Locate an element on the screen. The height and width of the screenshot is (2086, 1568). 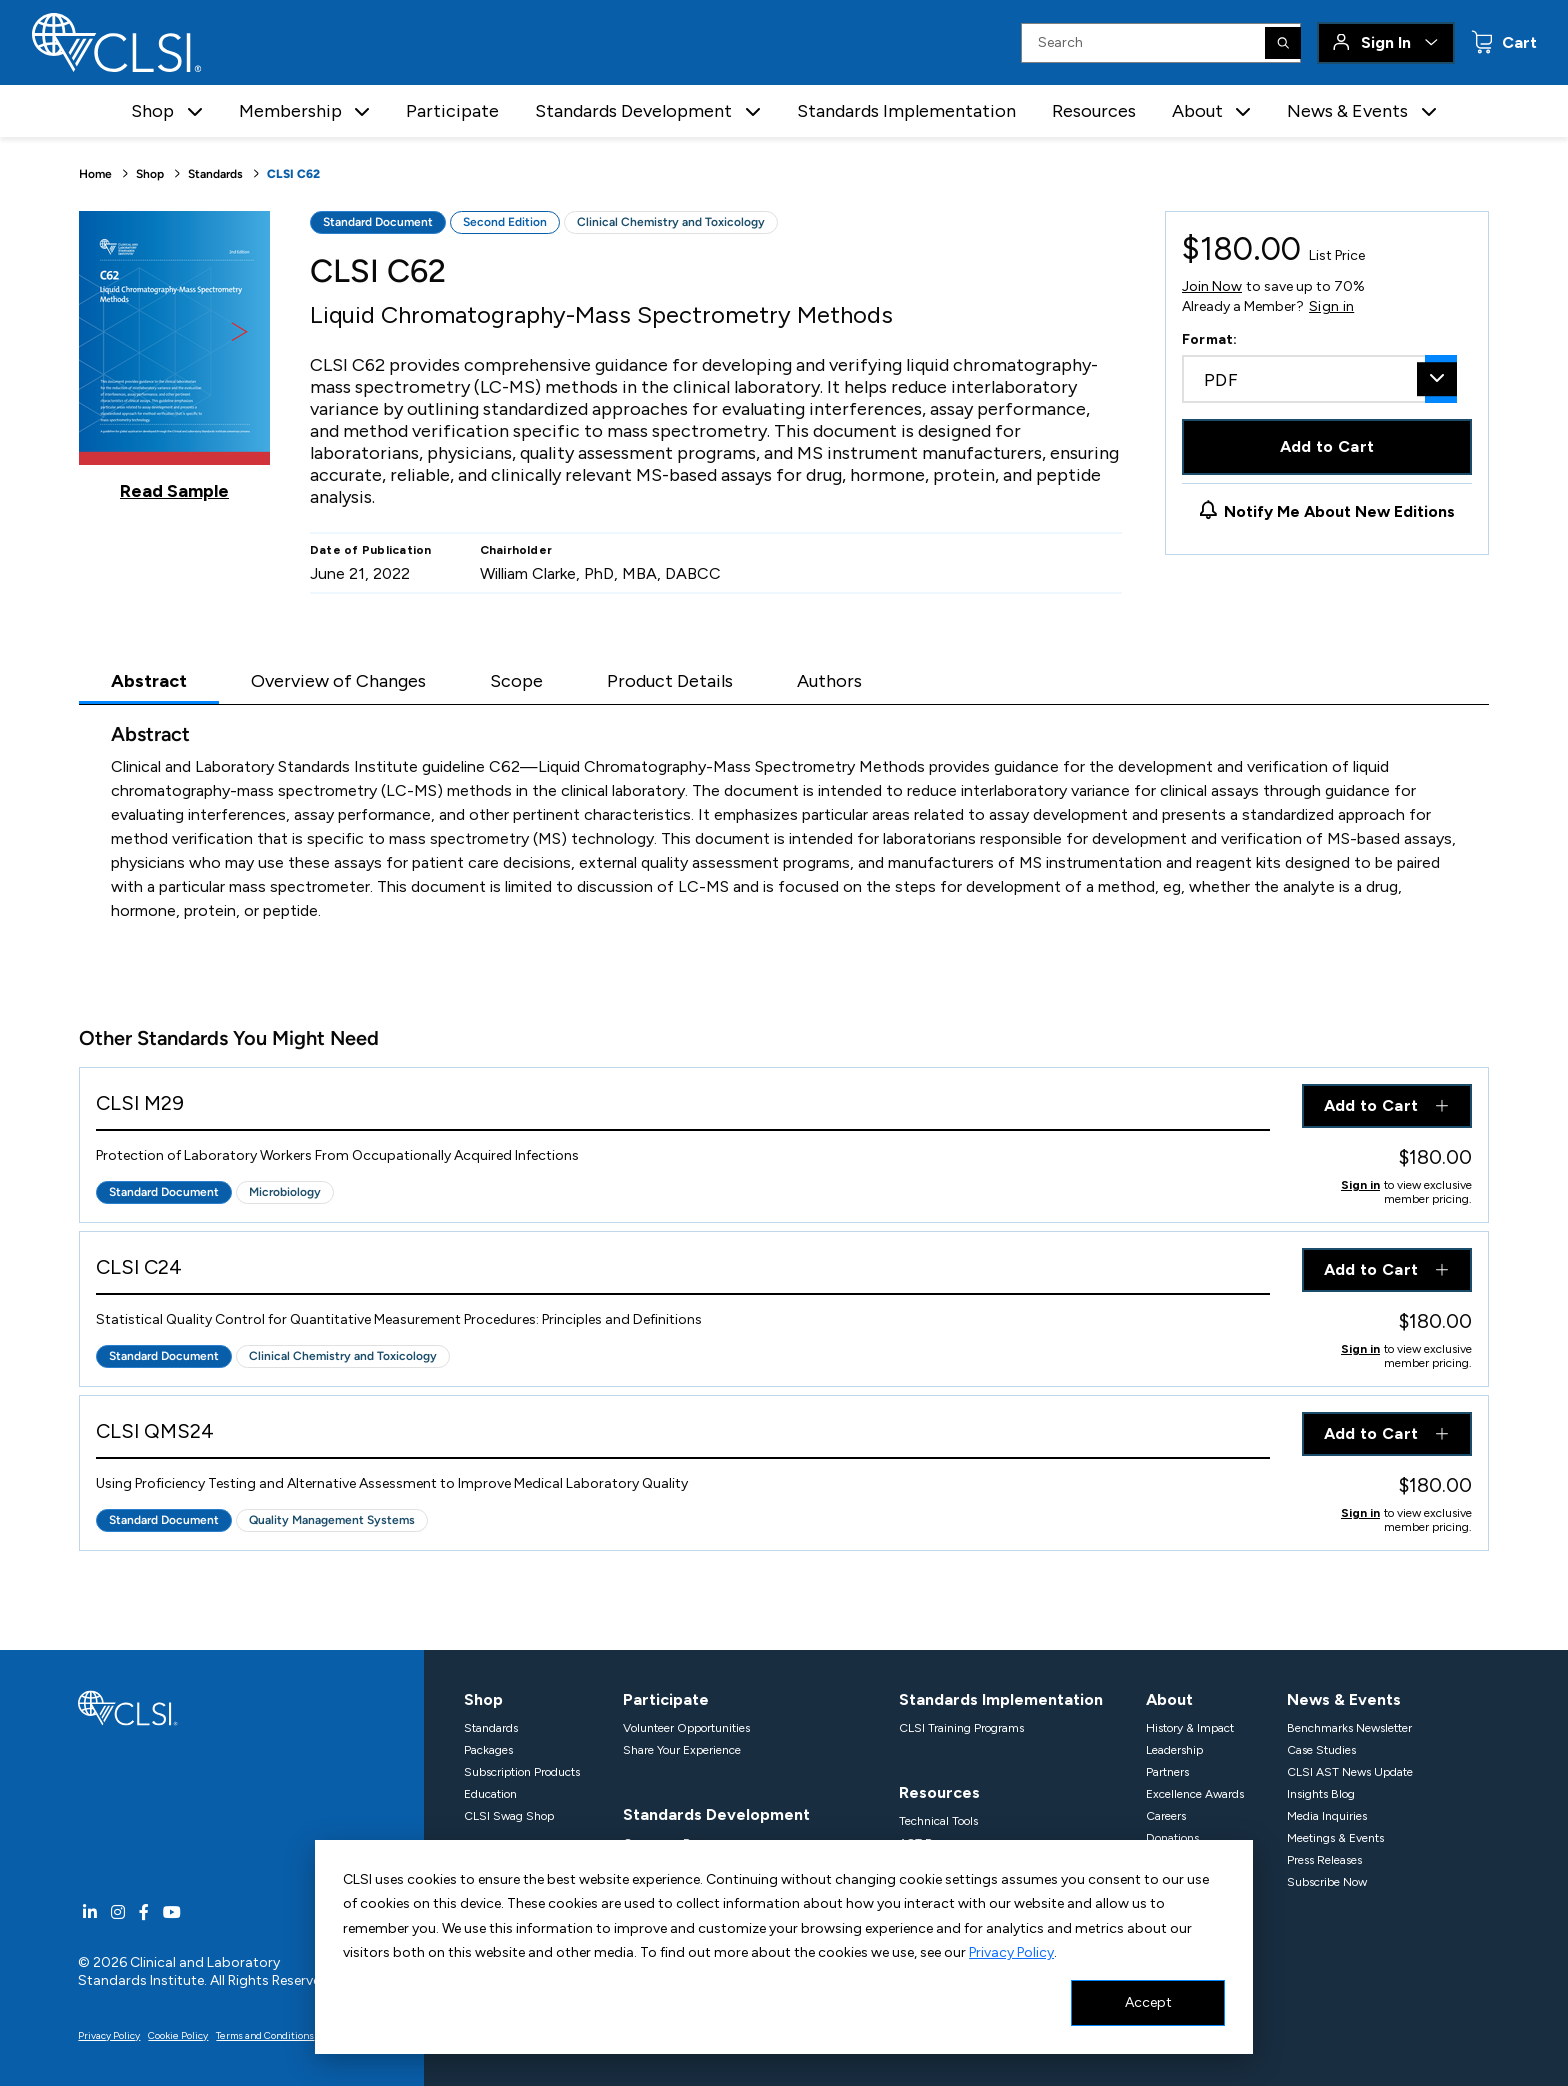
Share Your Experience is located at coordinates (682, 1750).